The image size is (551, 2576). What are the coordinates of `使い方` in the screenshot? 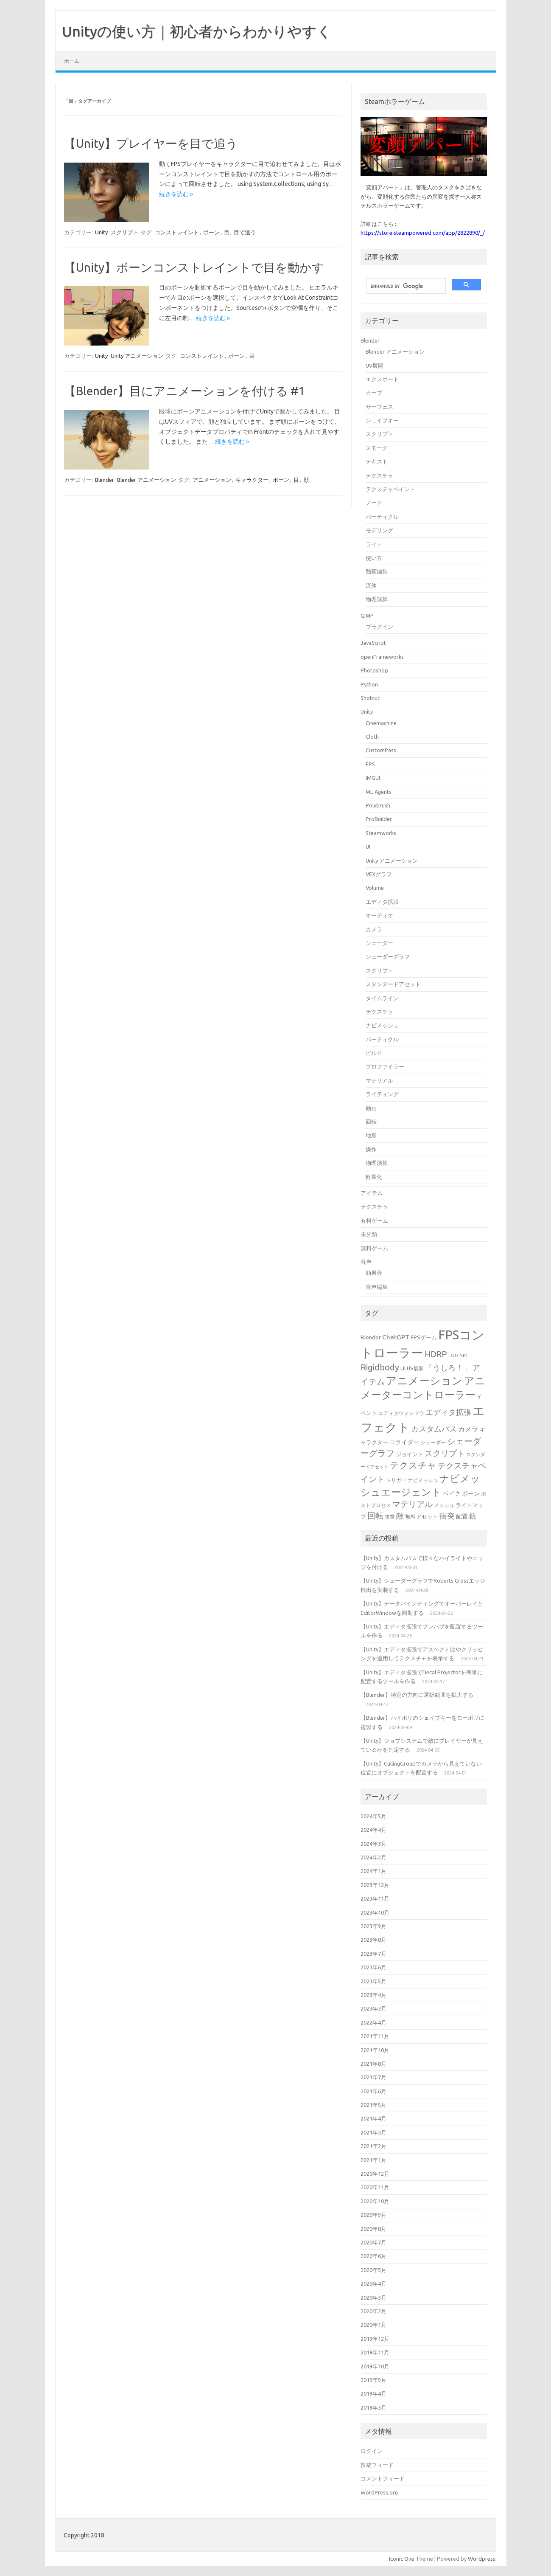 It's located at (374, 558).